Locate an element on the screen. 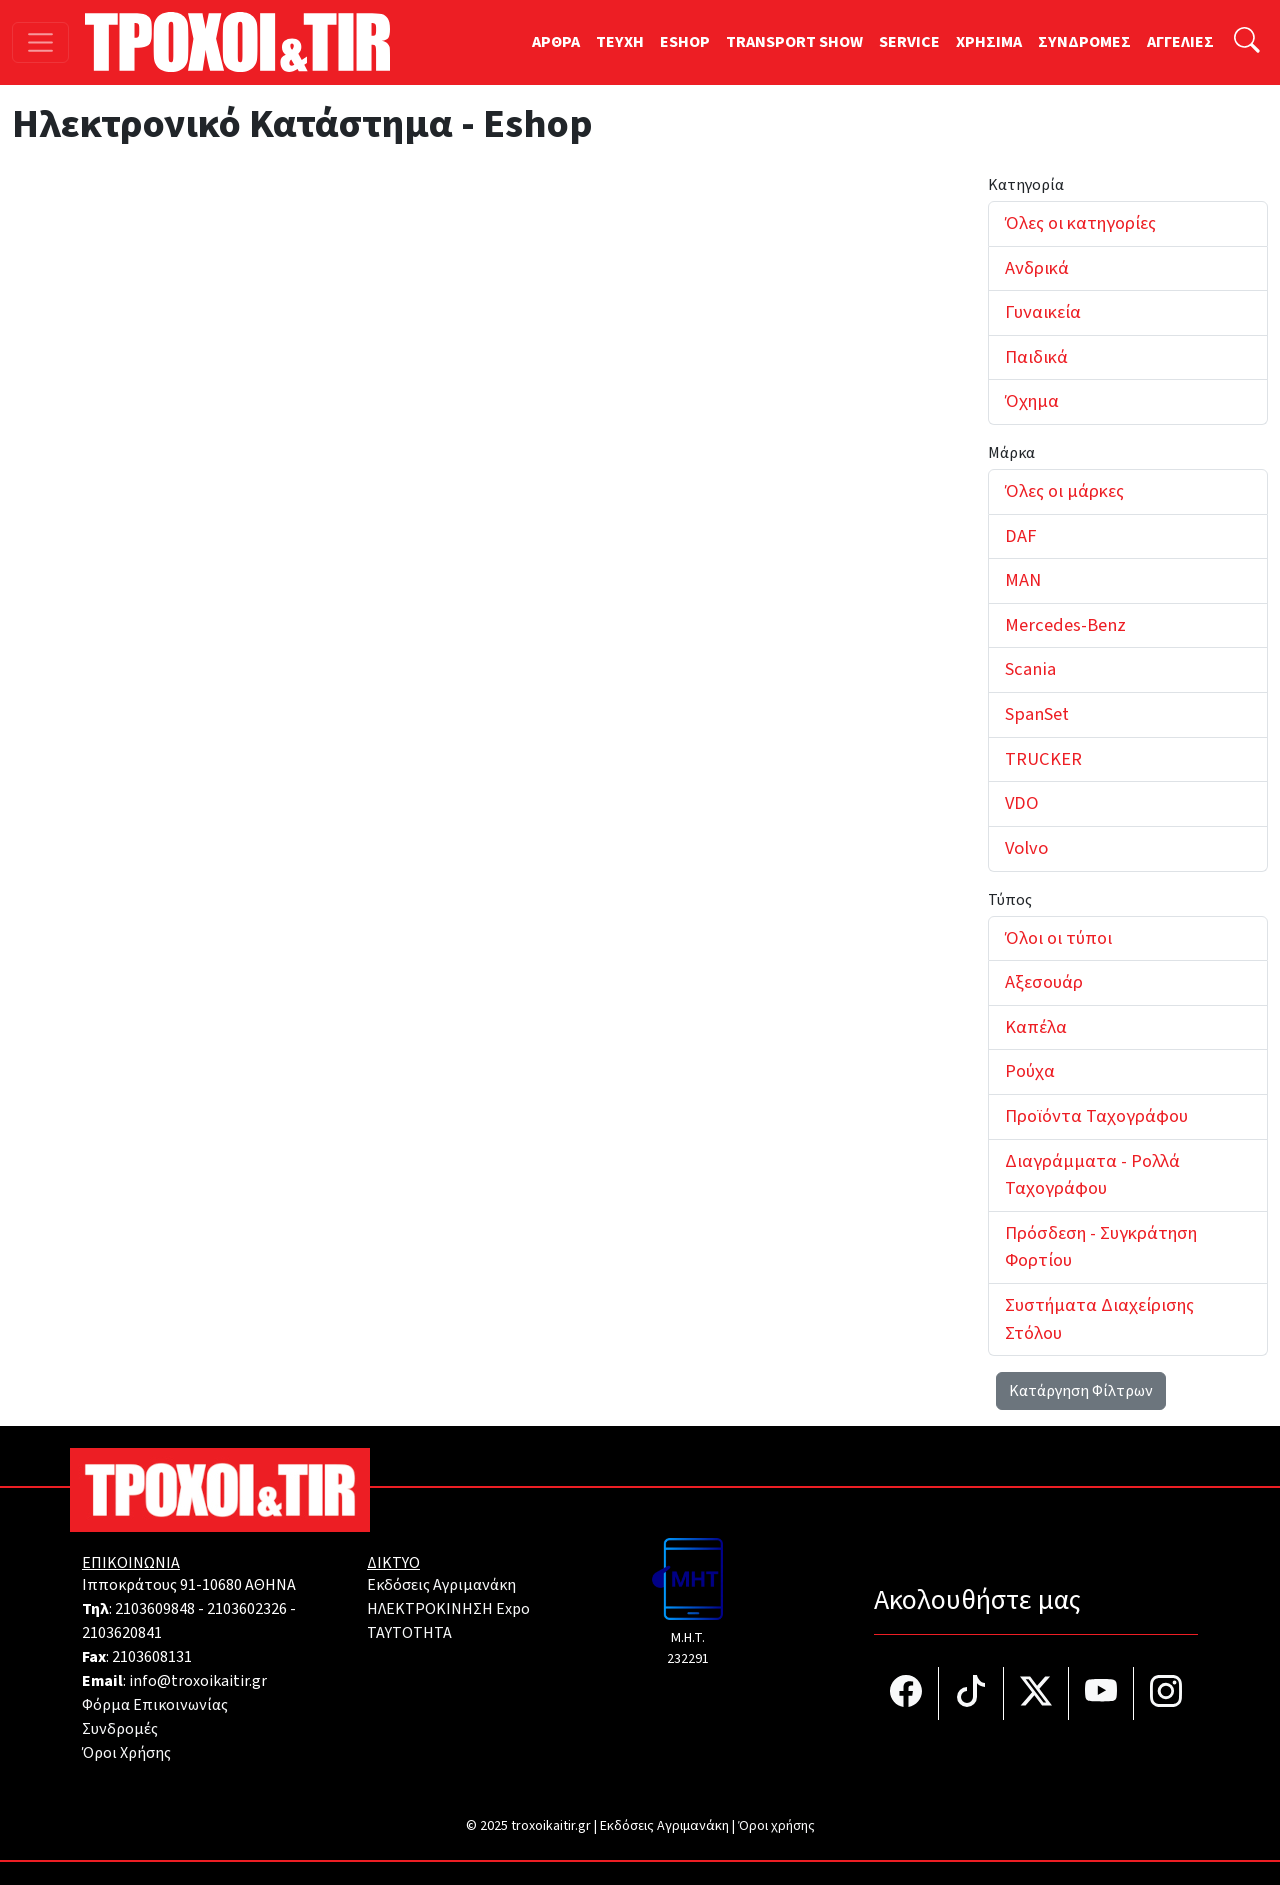 Image resolution: width=1280 pixels, height=1885 pixels. Scania is located at coordinates (1030, 669).